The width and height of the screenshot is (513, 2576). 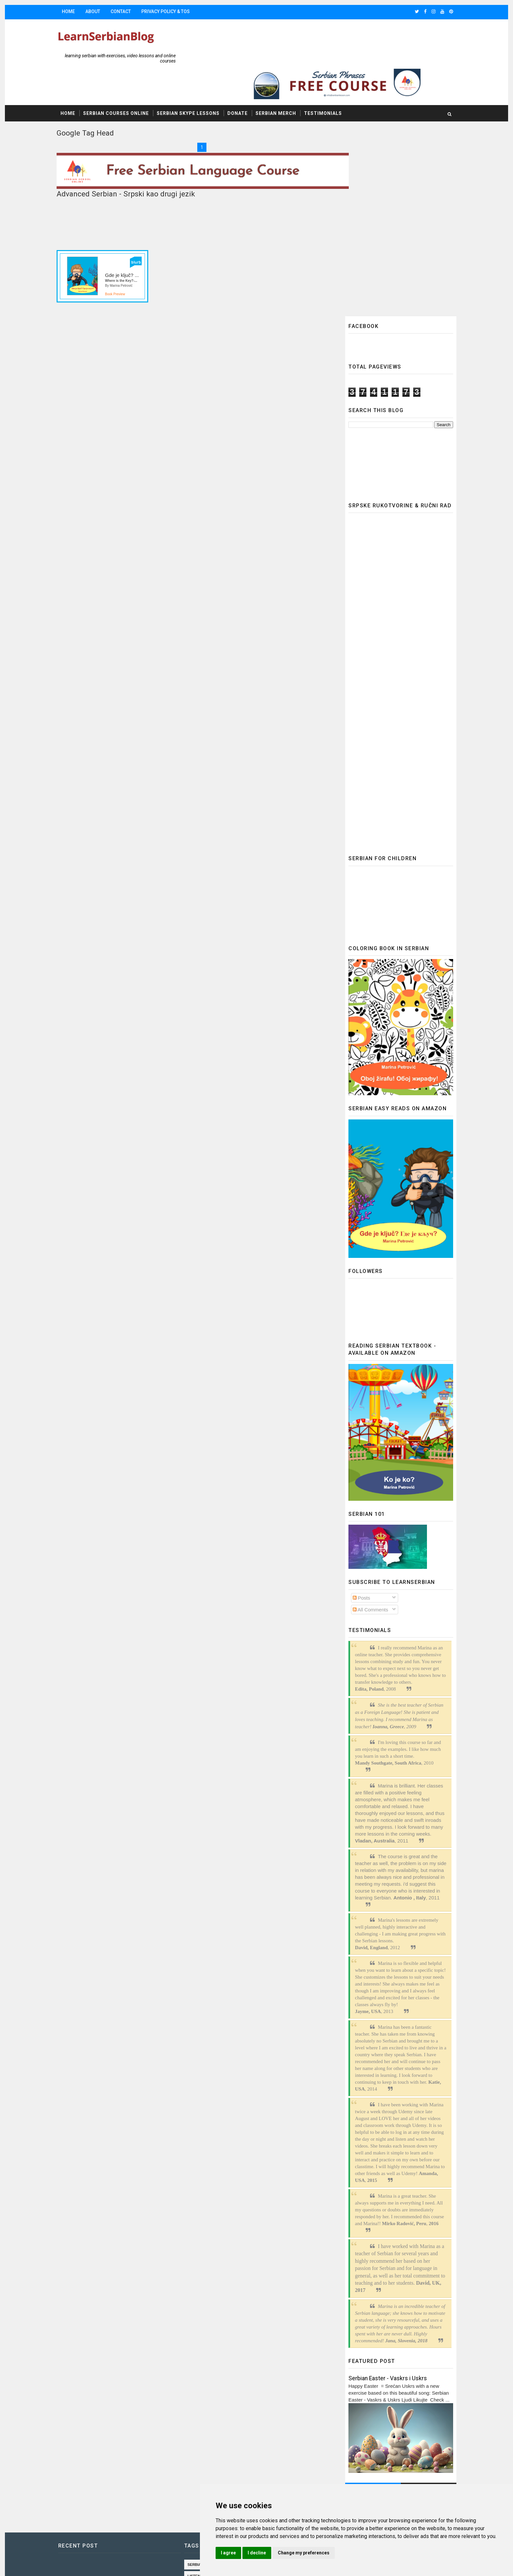 I want to click on Donate, so click(x=249, y=81).